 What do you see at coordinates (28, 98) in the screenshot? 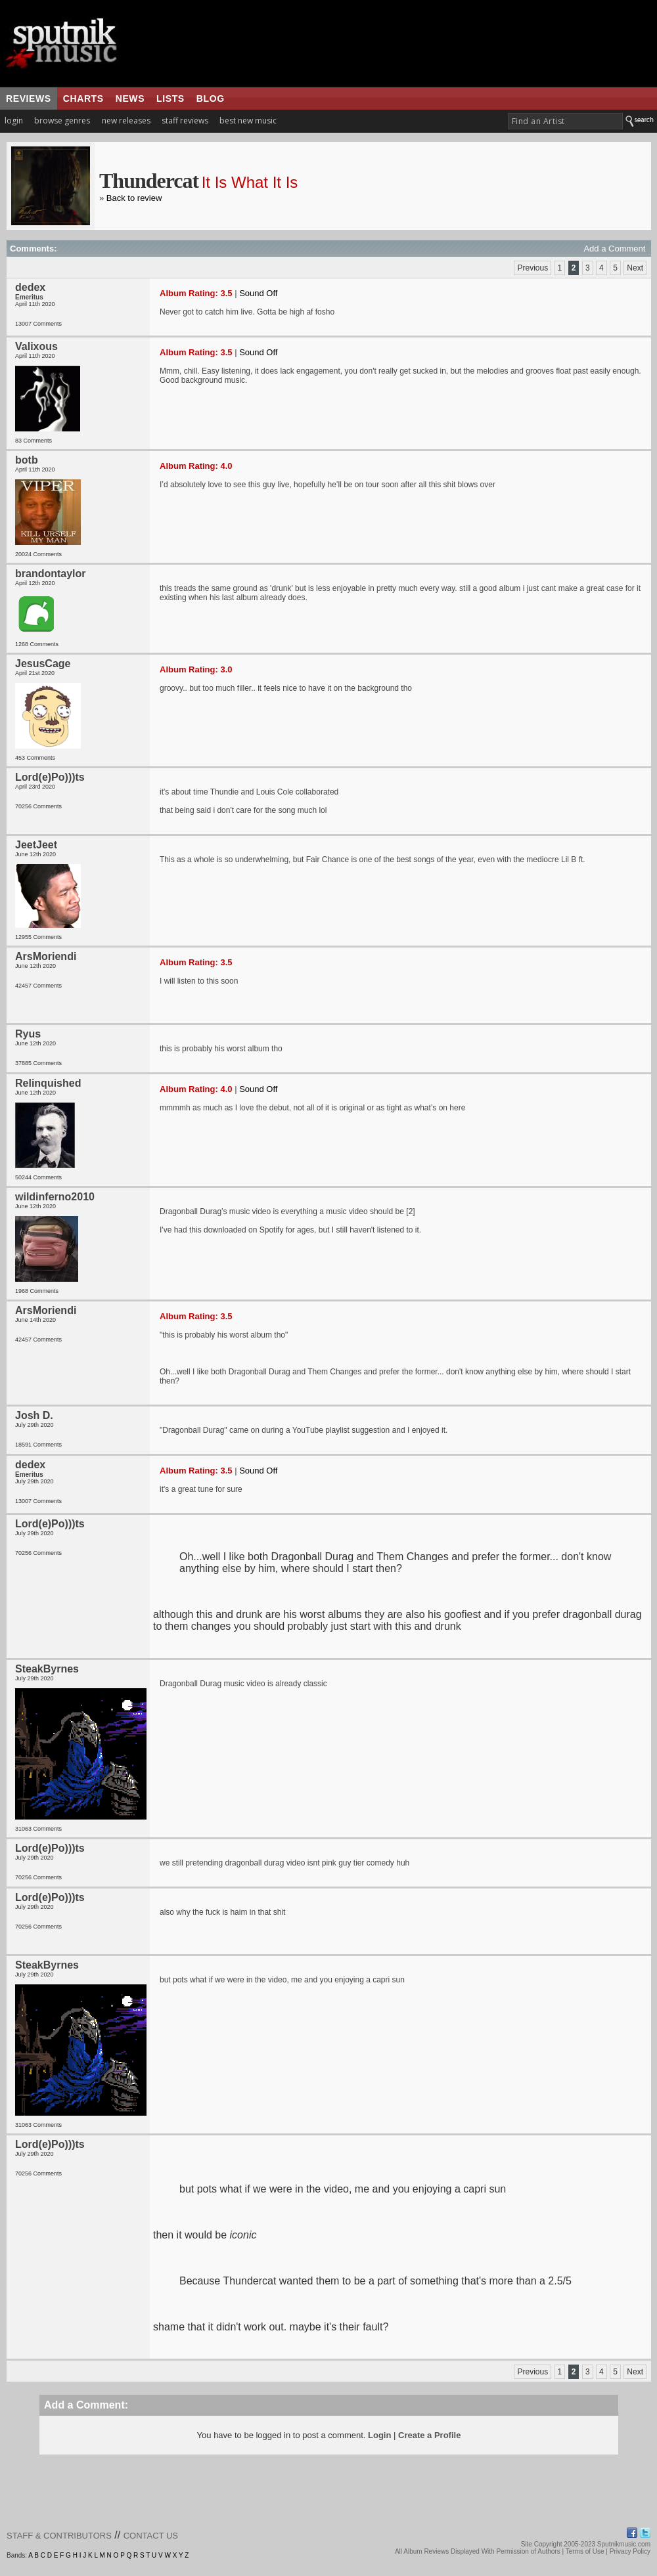
I see `reviews` at bounding box center [28, 98].